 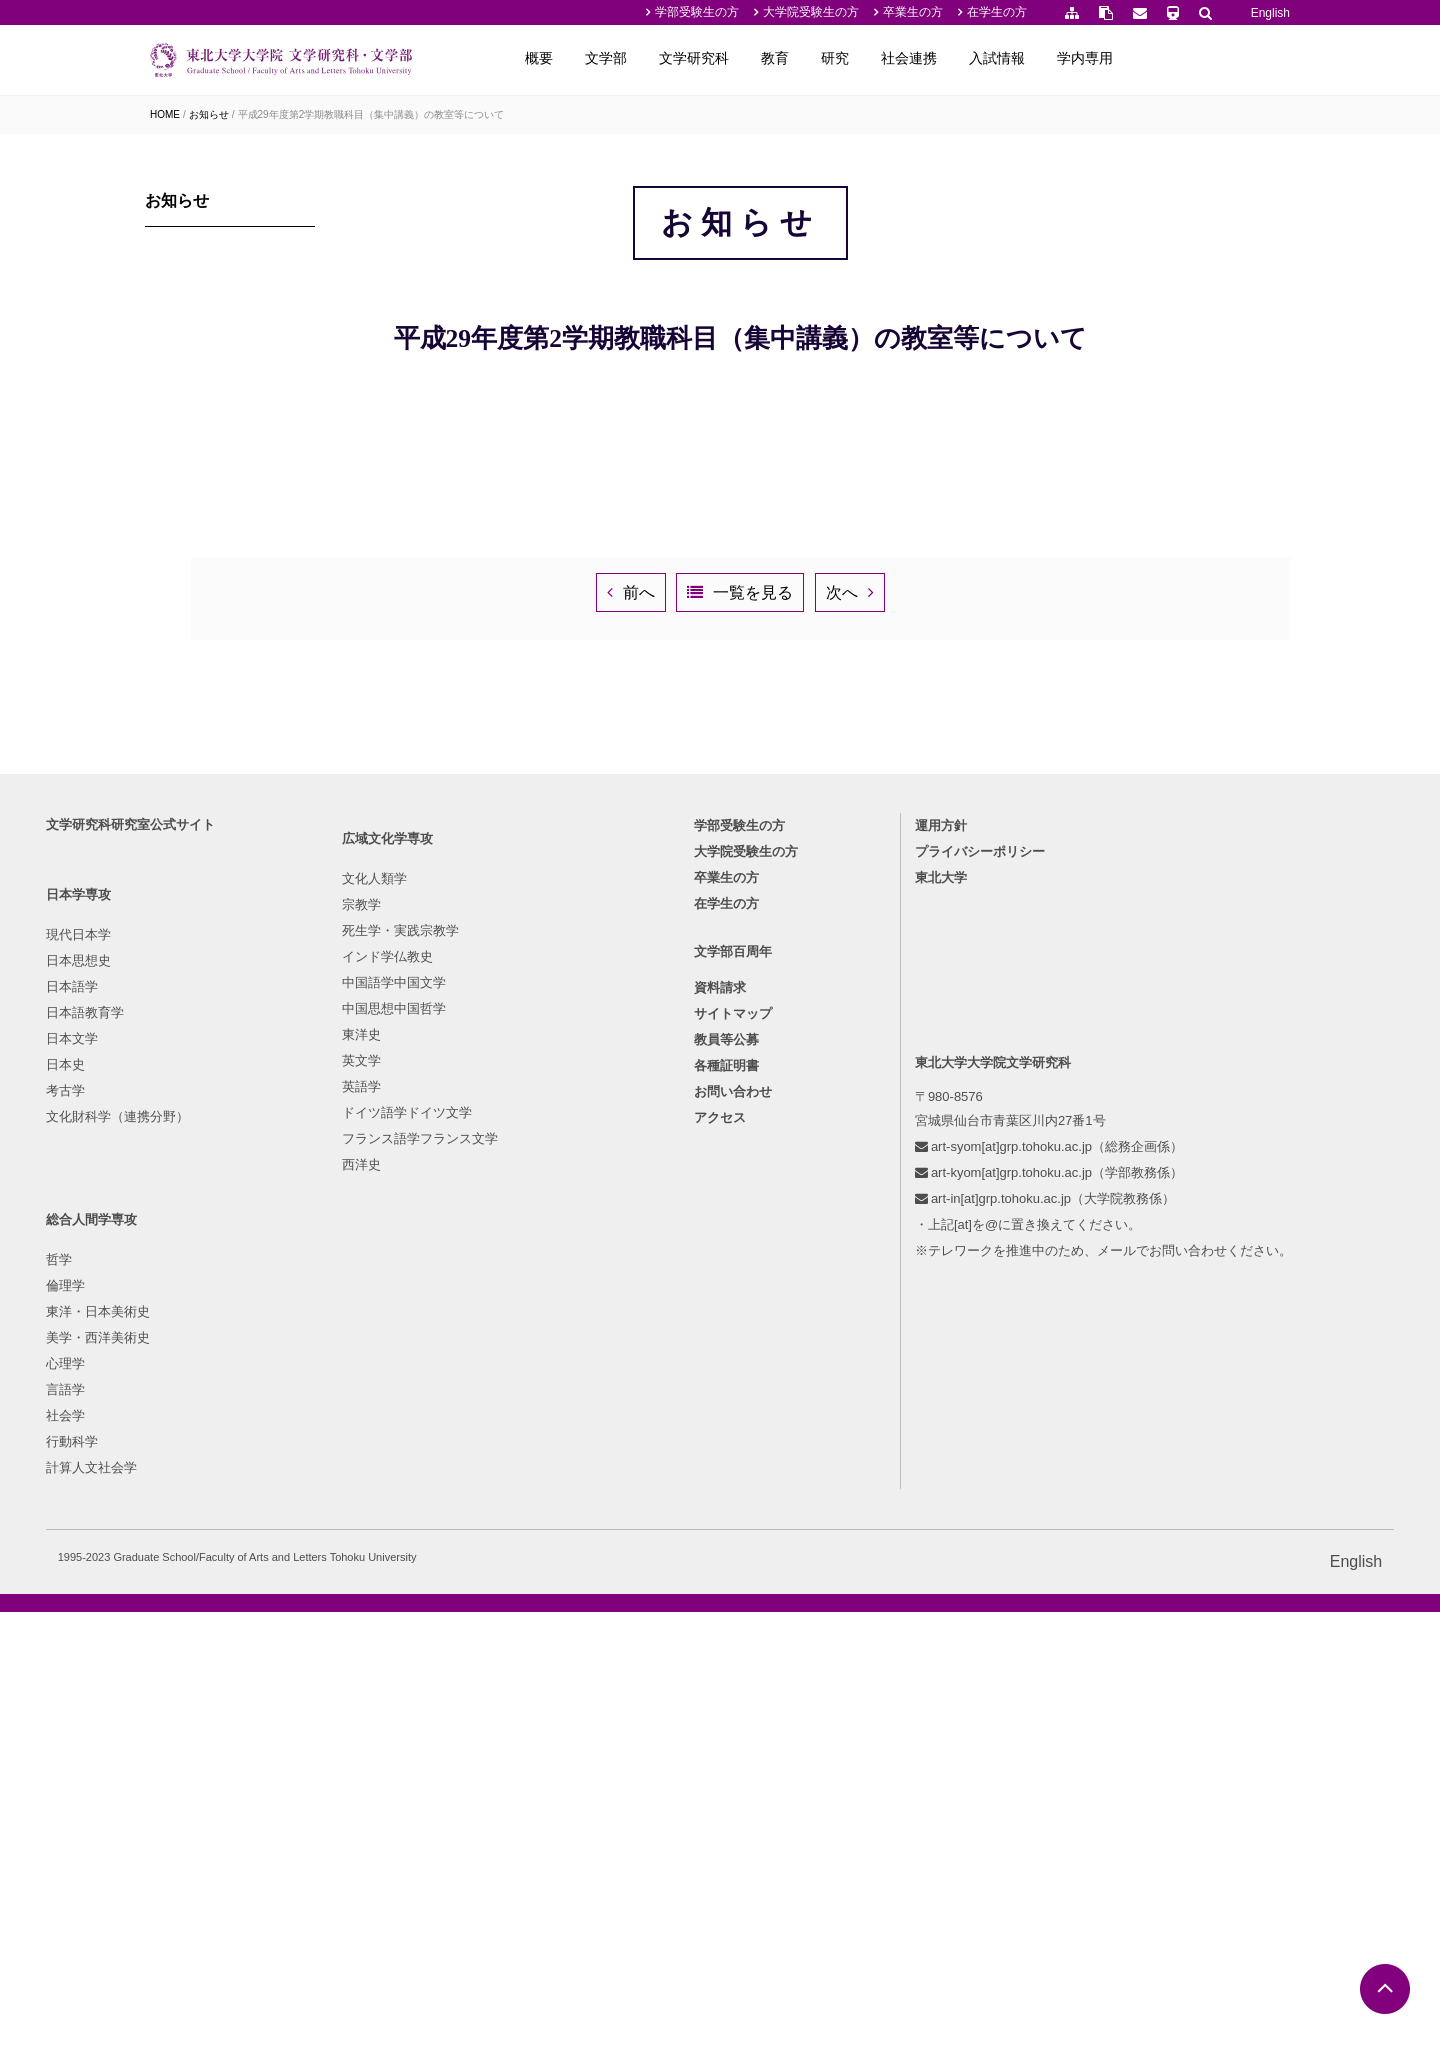 What do you see at coordinates (767, 58) in the screenshot?
I see `文学部` at bounding box center [767, 58].